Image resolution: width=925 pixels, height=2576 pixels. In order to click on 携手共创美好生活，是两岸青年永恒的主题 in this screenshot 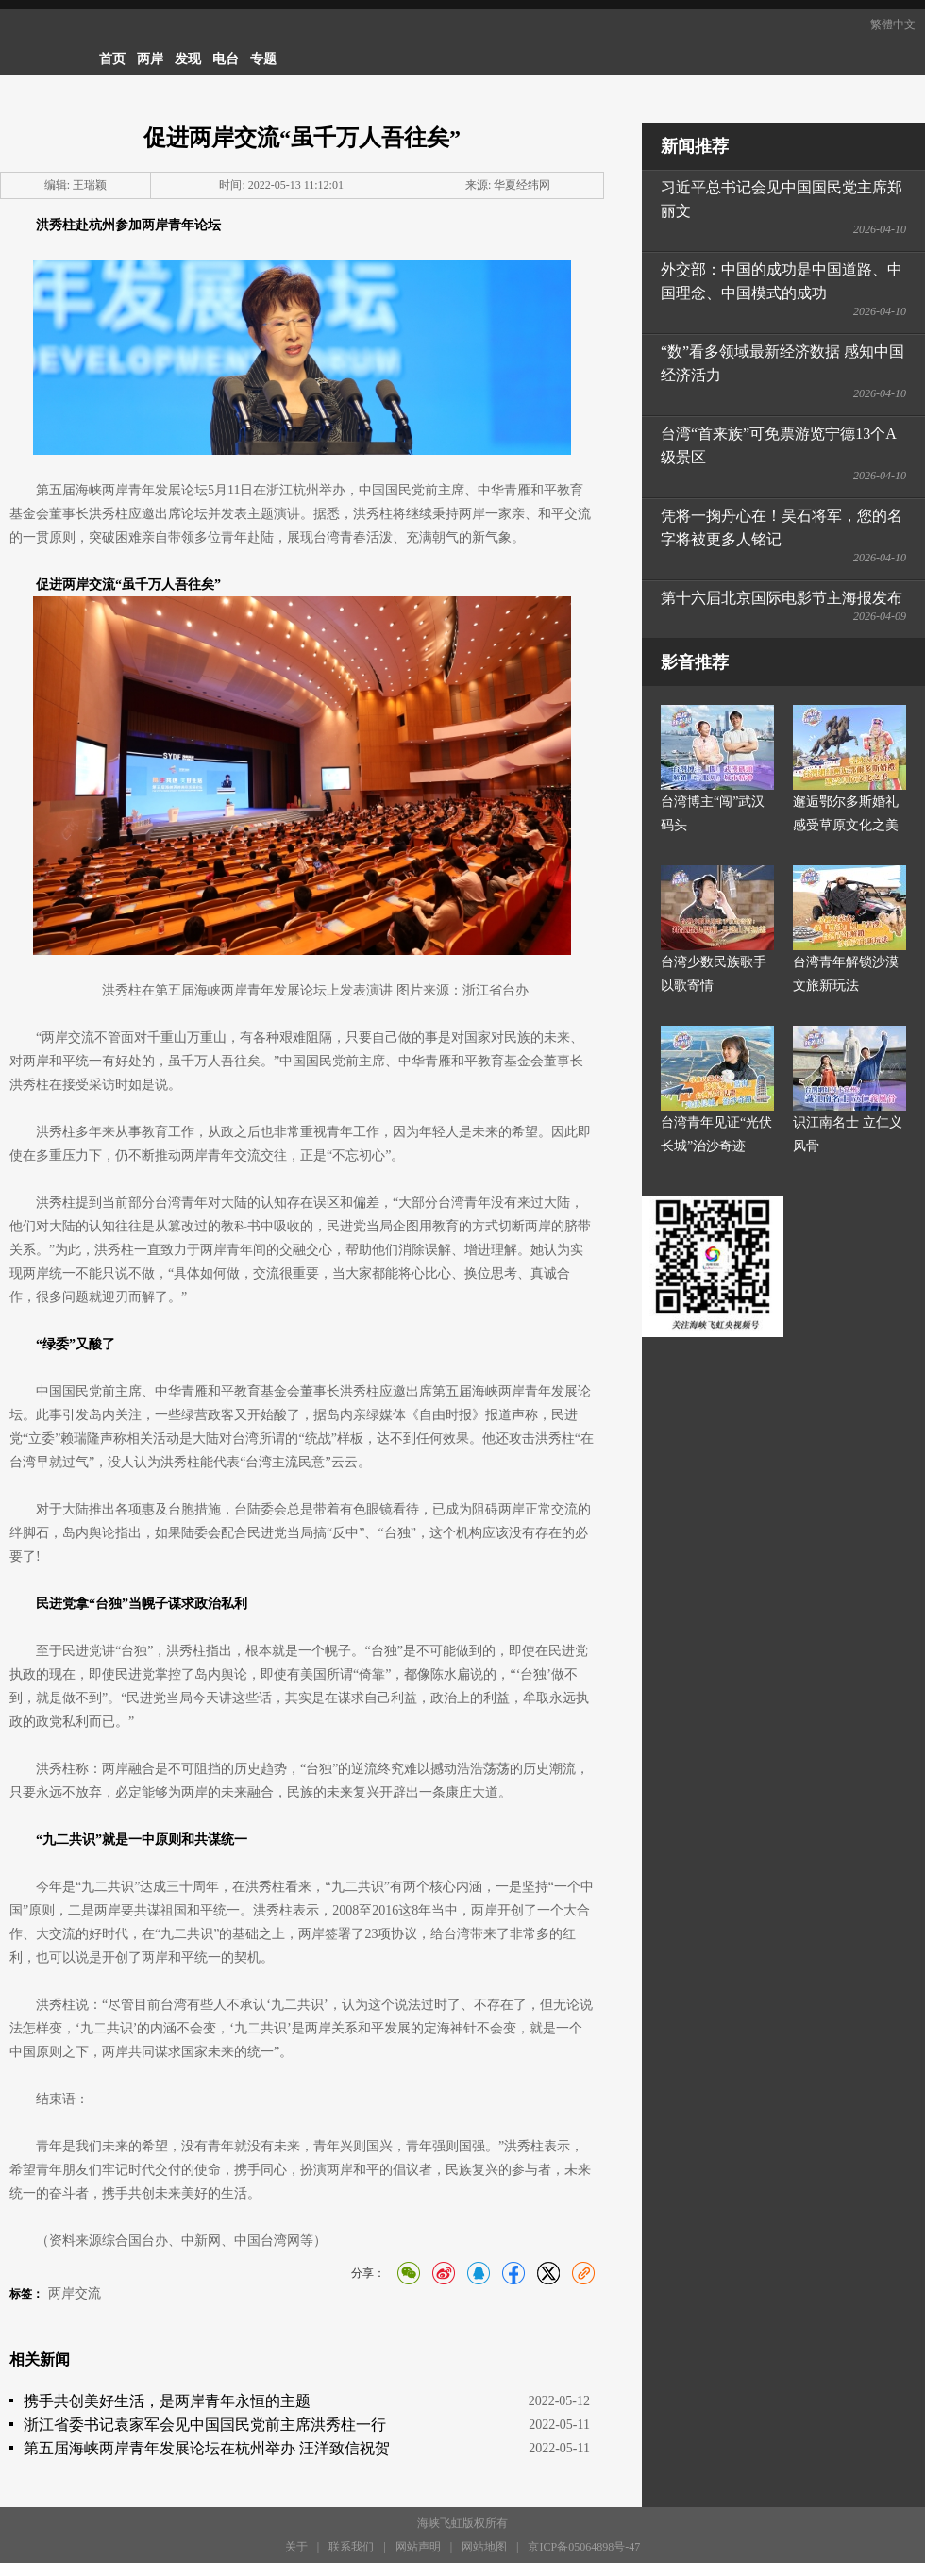, I will do `click(167, 2401)`.